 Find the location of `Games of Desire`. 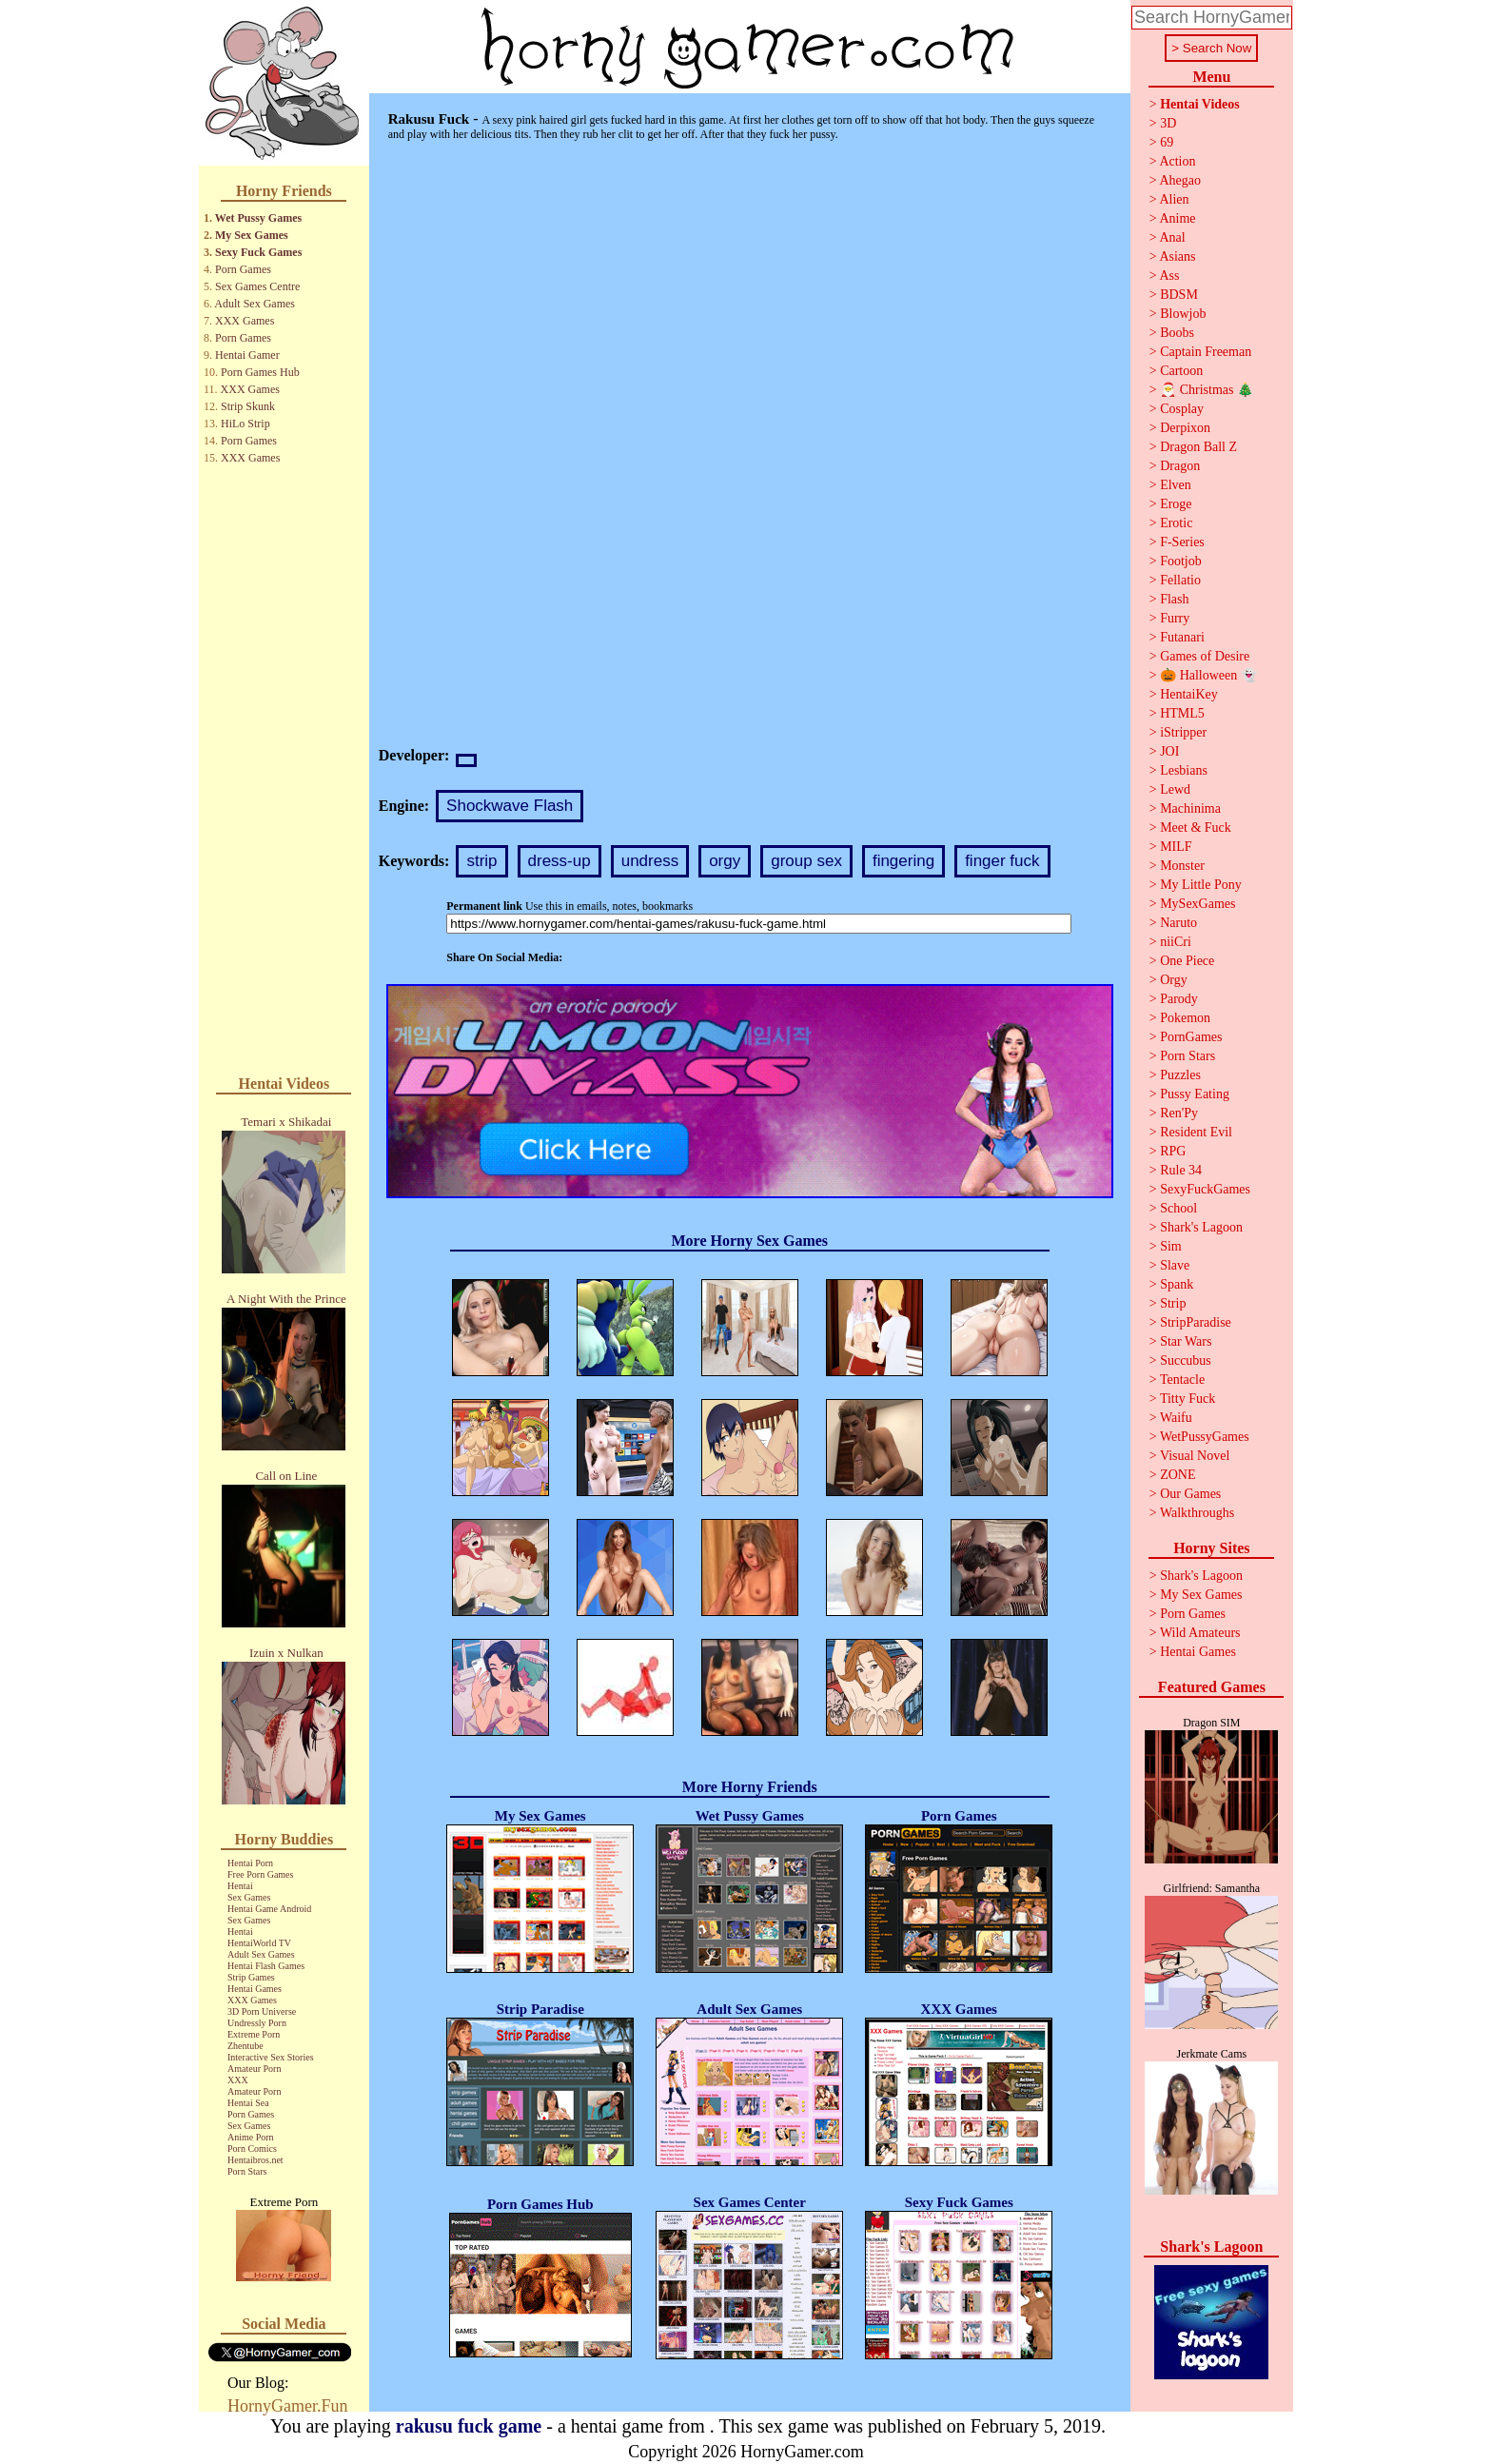

Games of Desire is located at coordinates (1204, 656).